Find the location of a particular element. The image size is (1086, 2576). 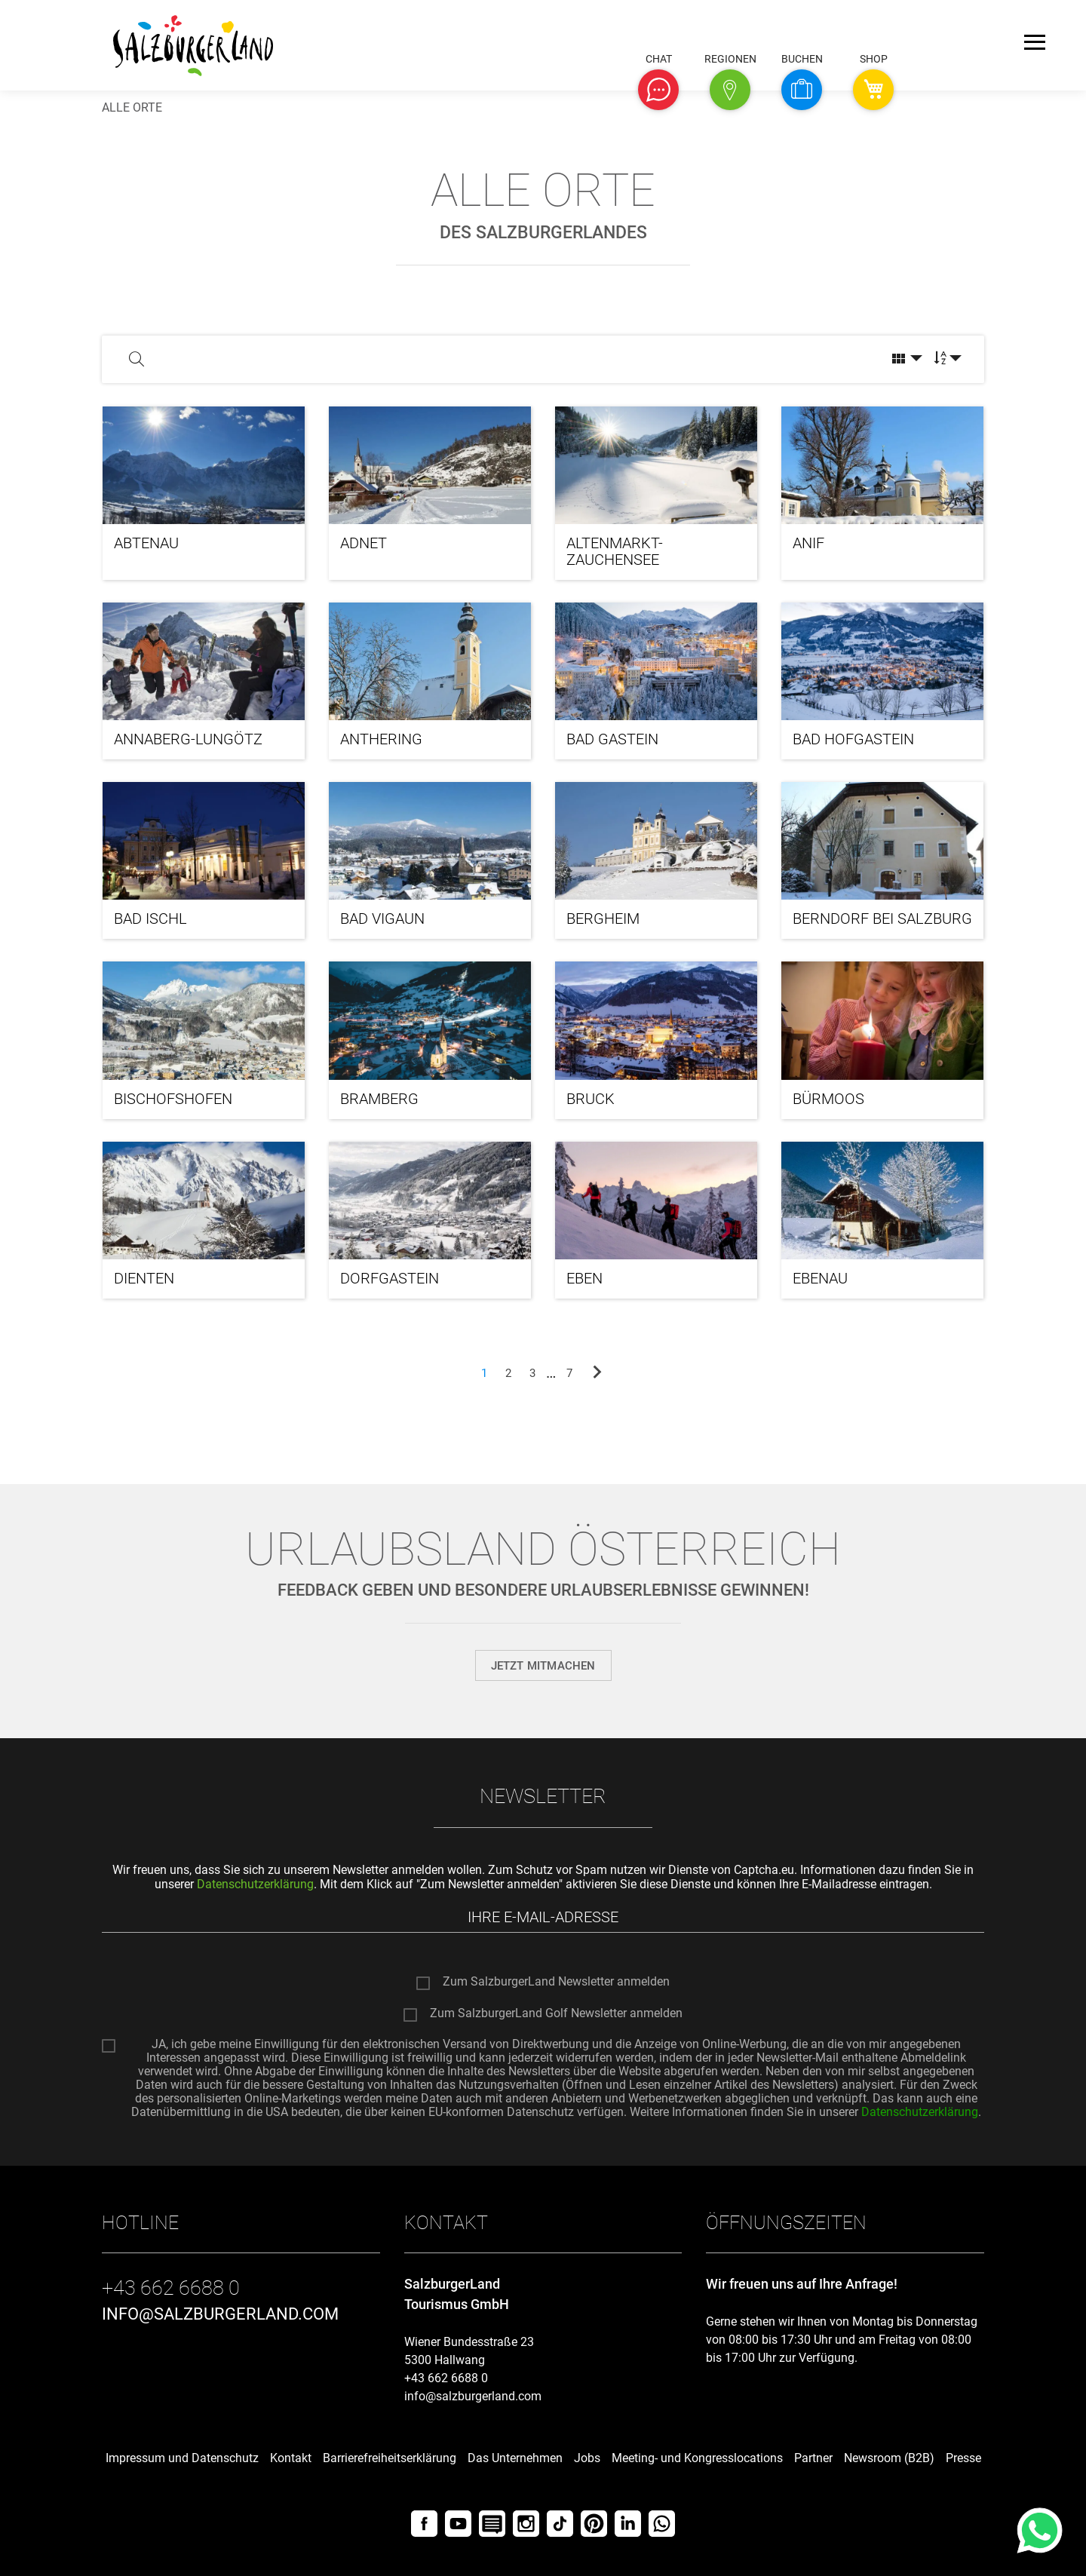

Presse is located at coordinates (963, 2458).